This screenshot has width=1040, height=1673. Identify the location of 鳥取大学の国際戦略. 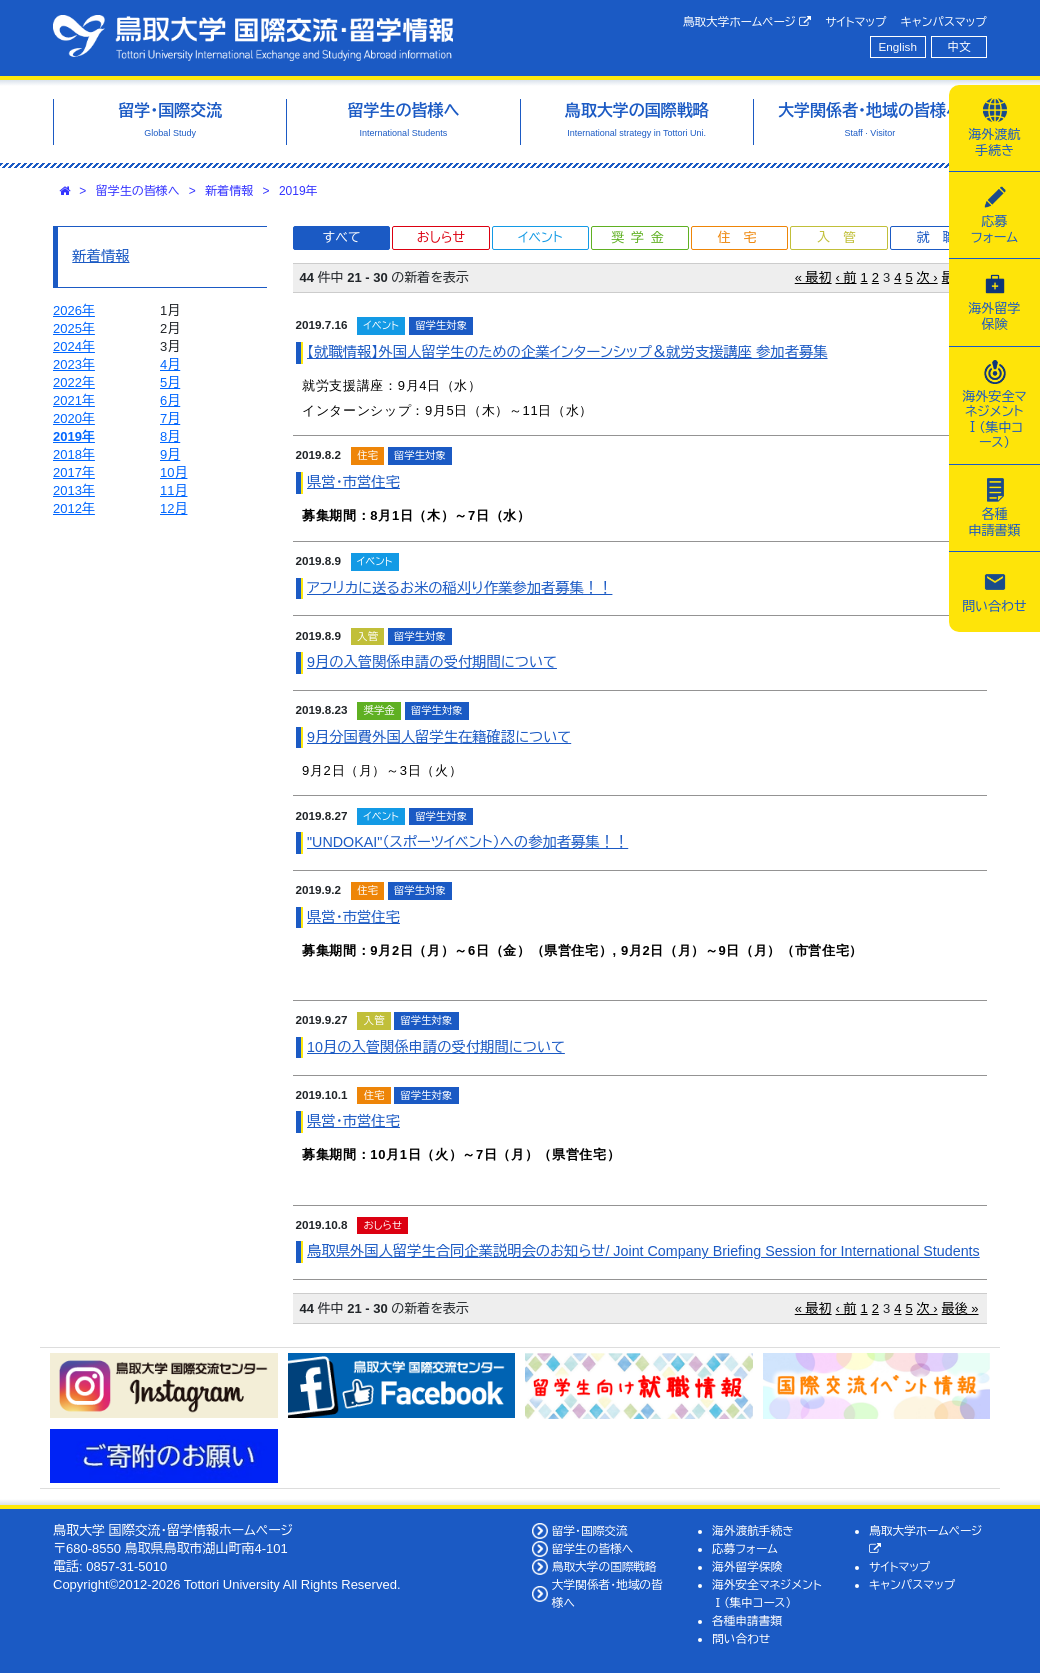
(604, 1566).